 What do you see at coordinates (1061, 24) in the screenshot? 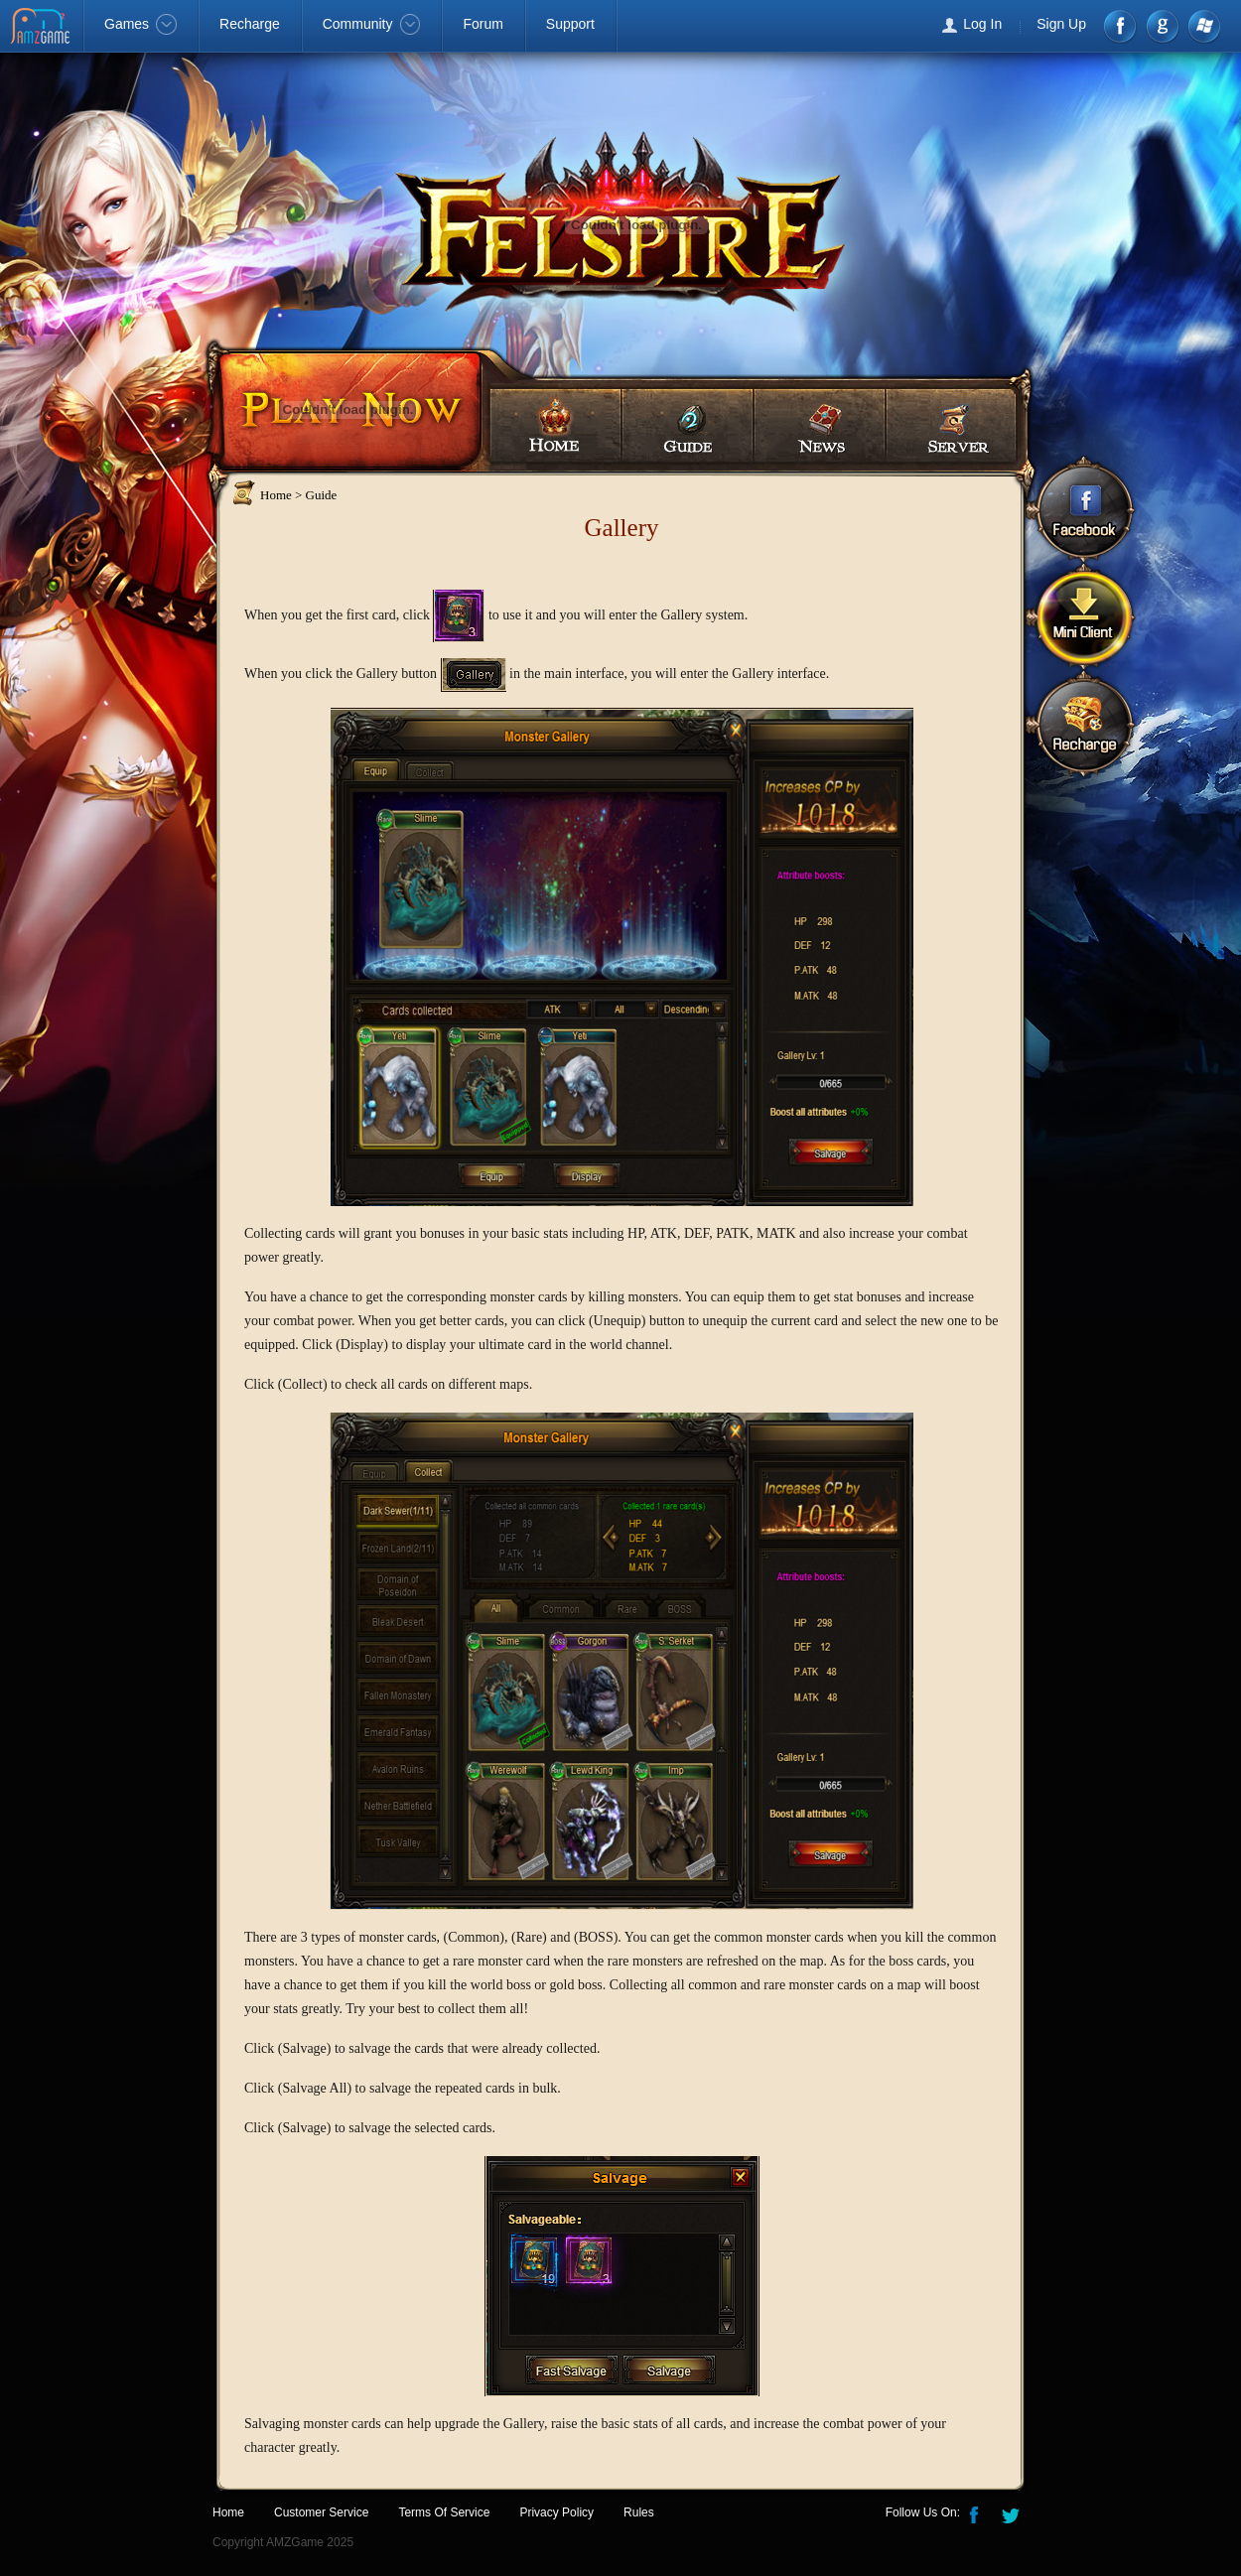
I see `Sign Up` at bounding box center [1061, 24].